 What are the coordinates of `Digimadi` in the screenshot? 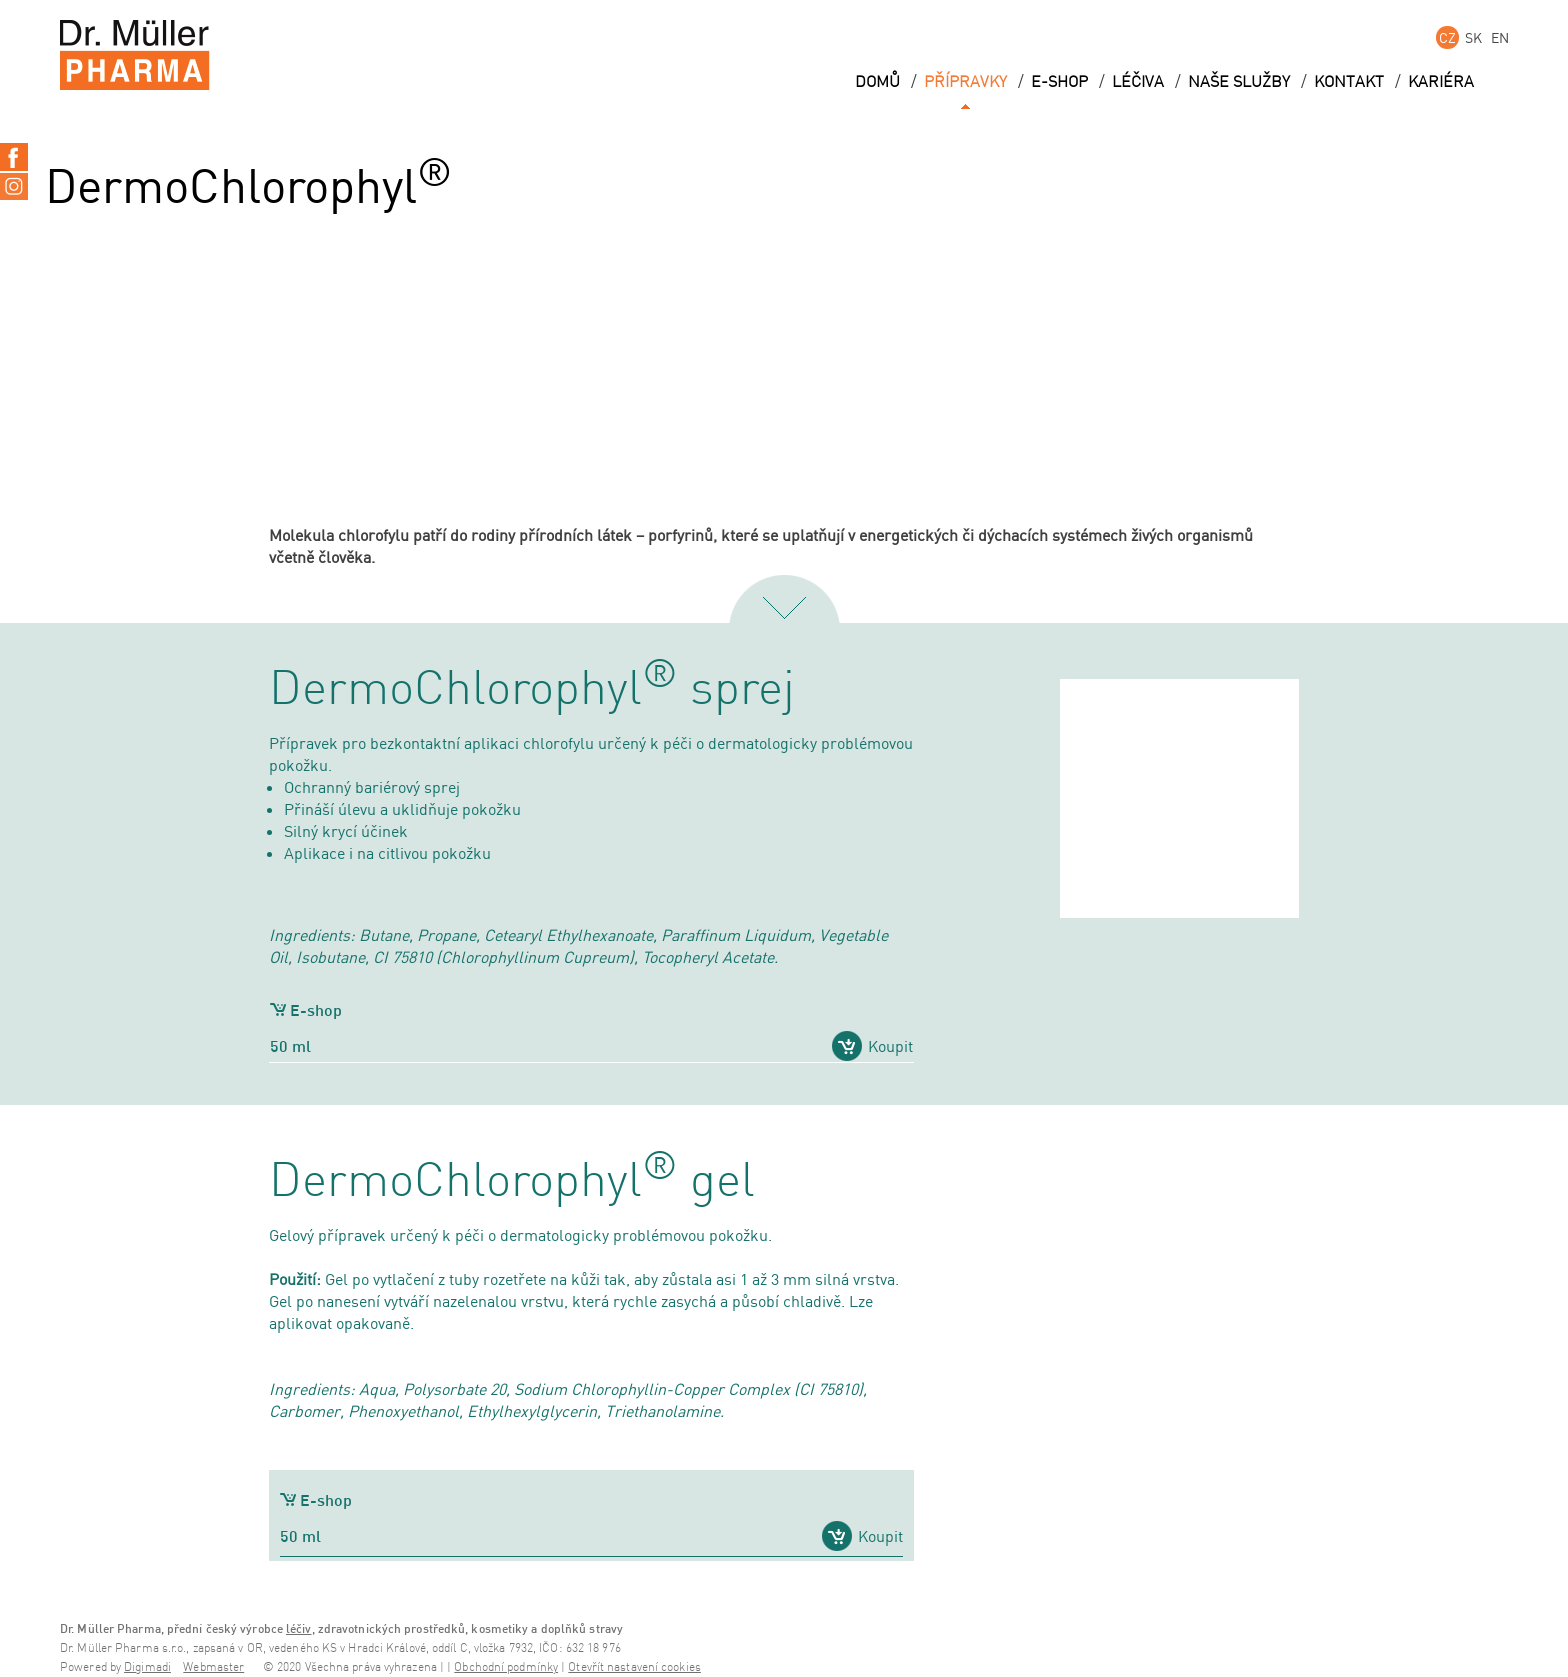 It's located at (147, 1667).